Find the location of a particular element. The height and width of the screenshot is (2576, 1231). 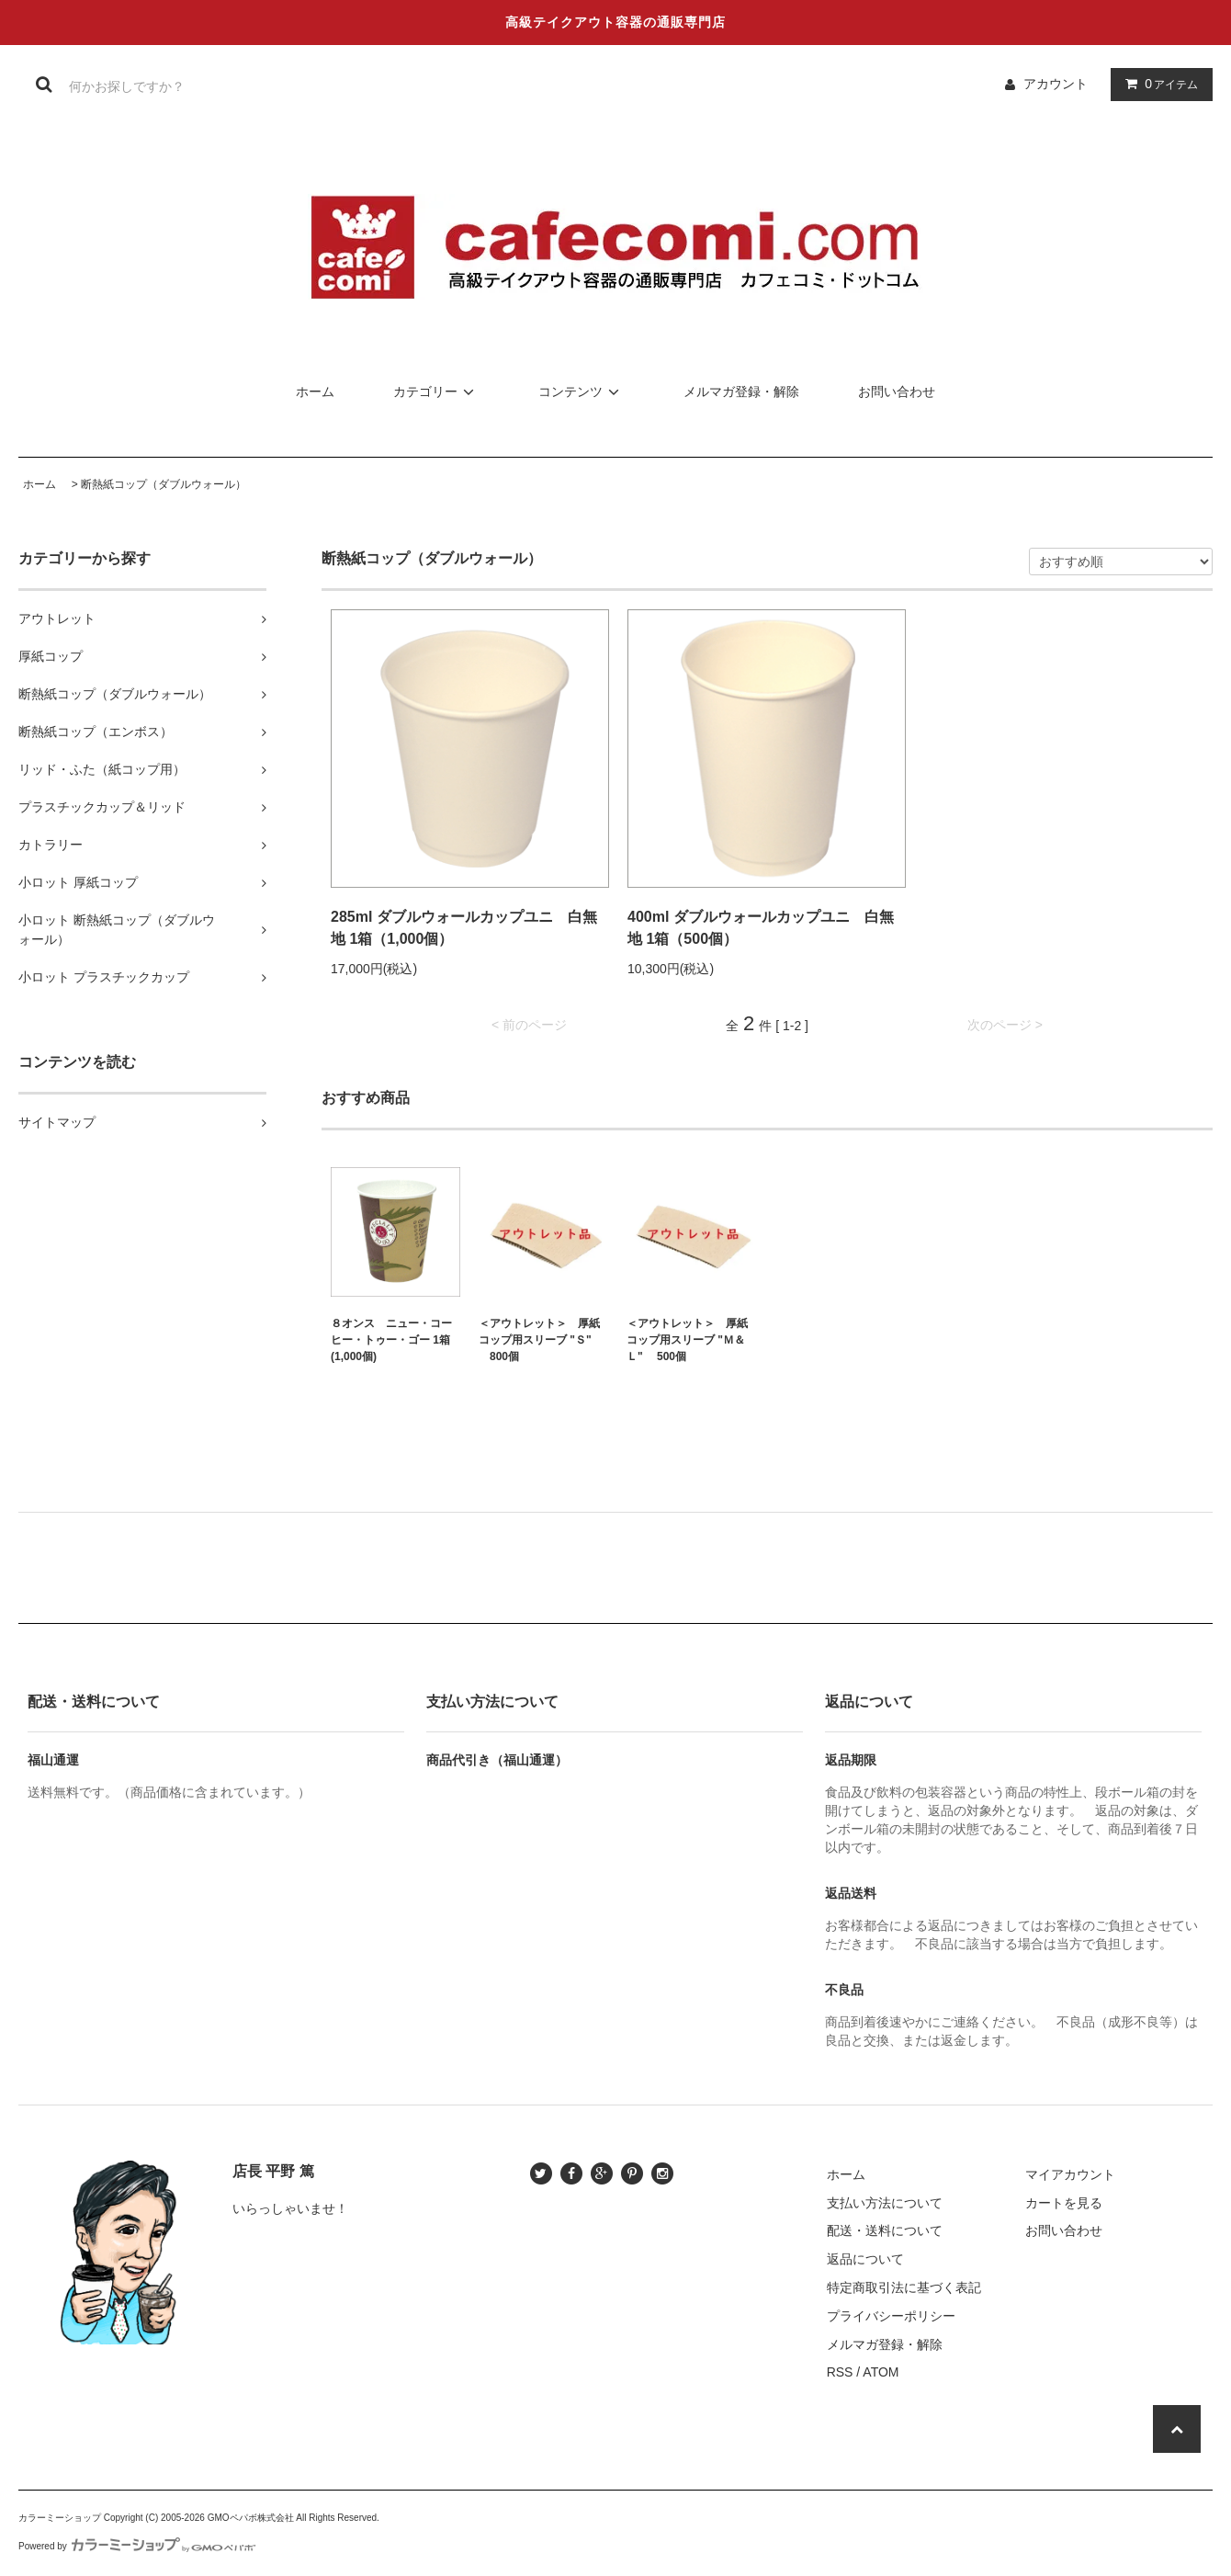

アカウント is located at coordinates (1055, 83).